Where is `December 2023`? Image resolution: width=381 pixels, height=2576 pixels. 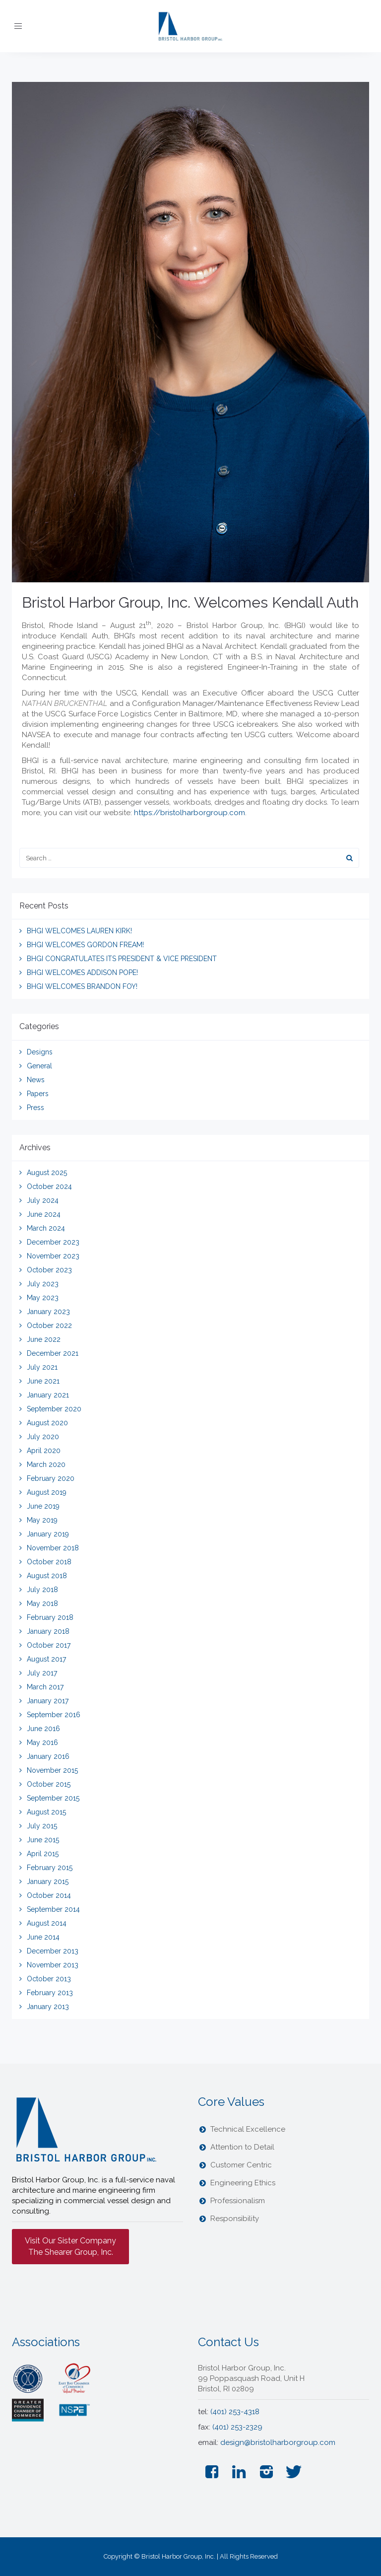
December 2023 is located at coordinates (53, 1242).